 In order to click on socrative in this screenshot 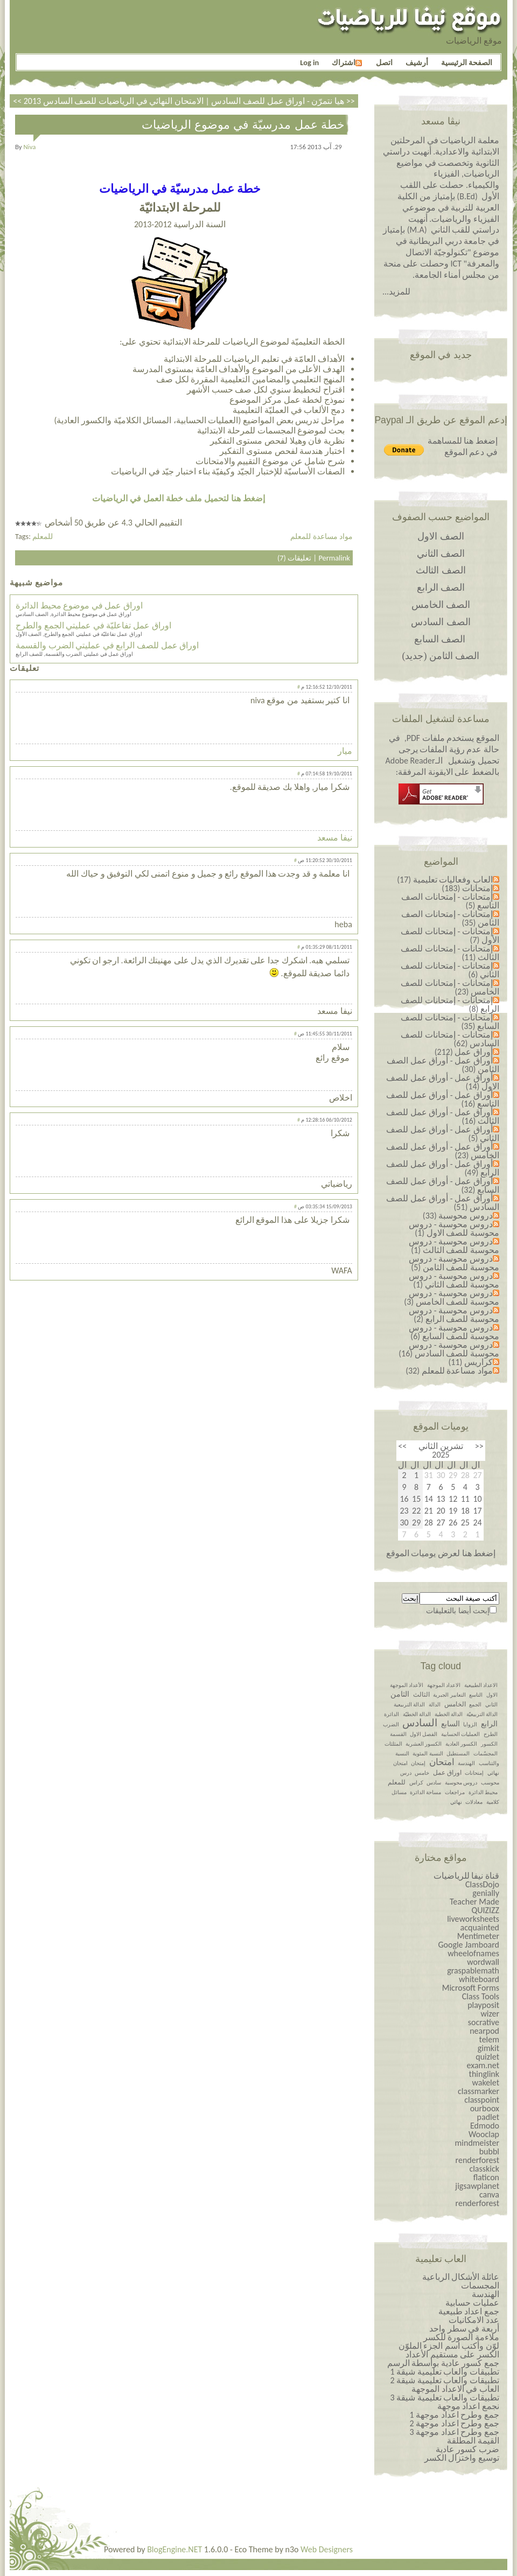, I will do `click(483, 2022)`.